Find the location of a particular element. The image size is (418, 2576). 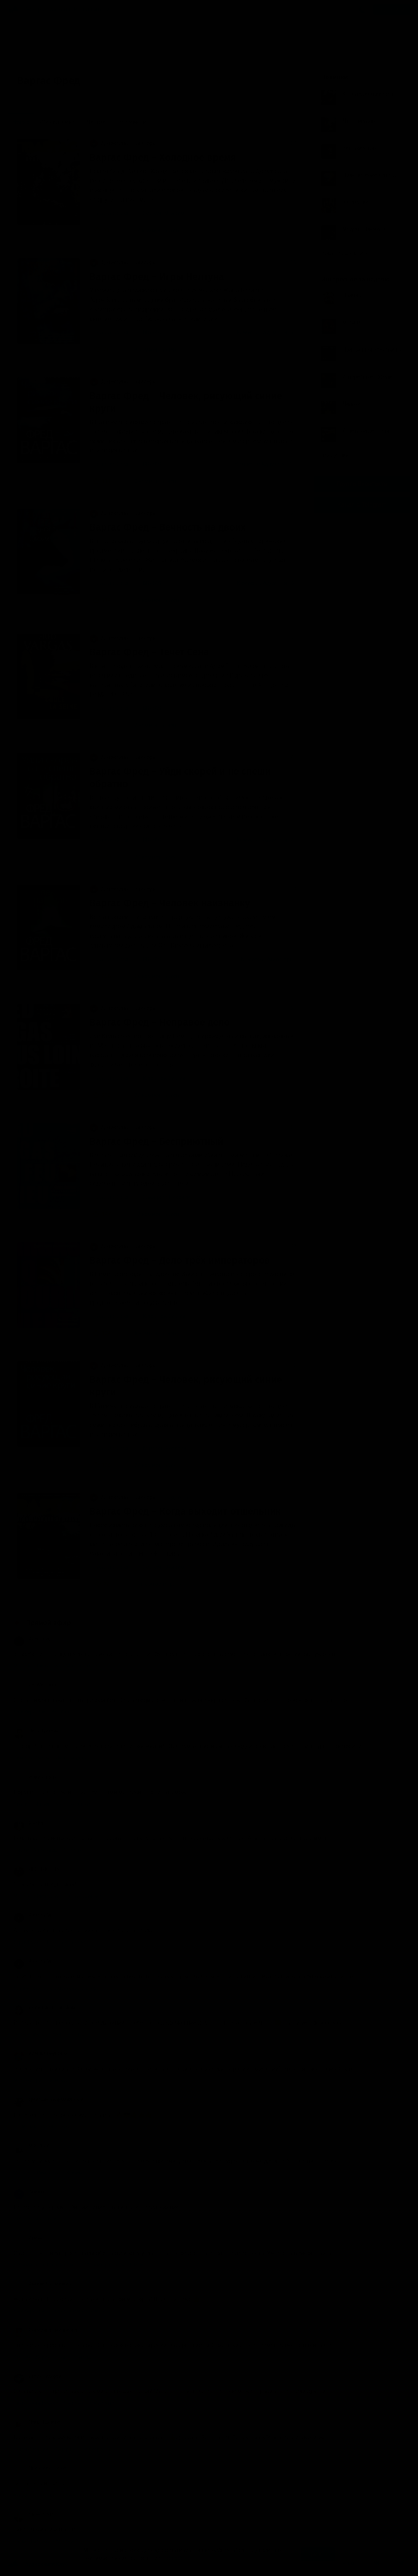

Ирина is located at coordinates (27, 2238).